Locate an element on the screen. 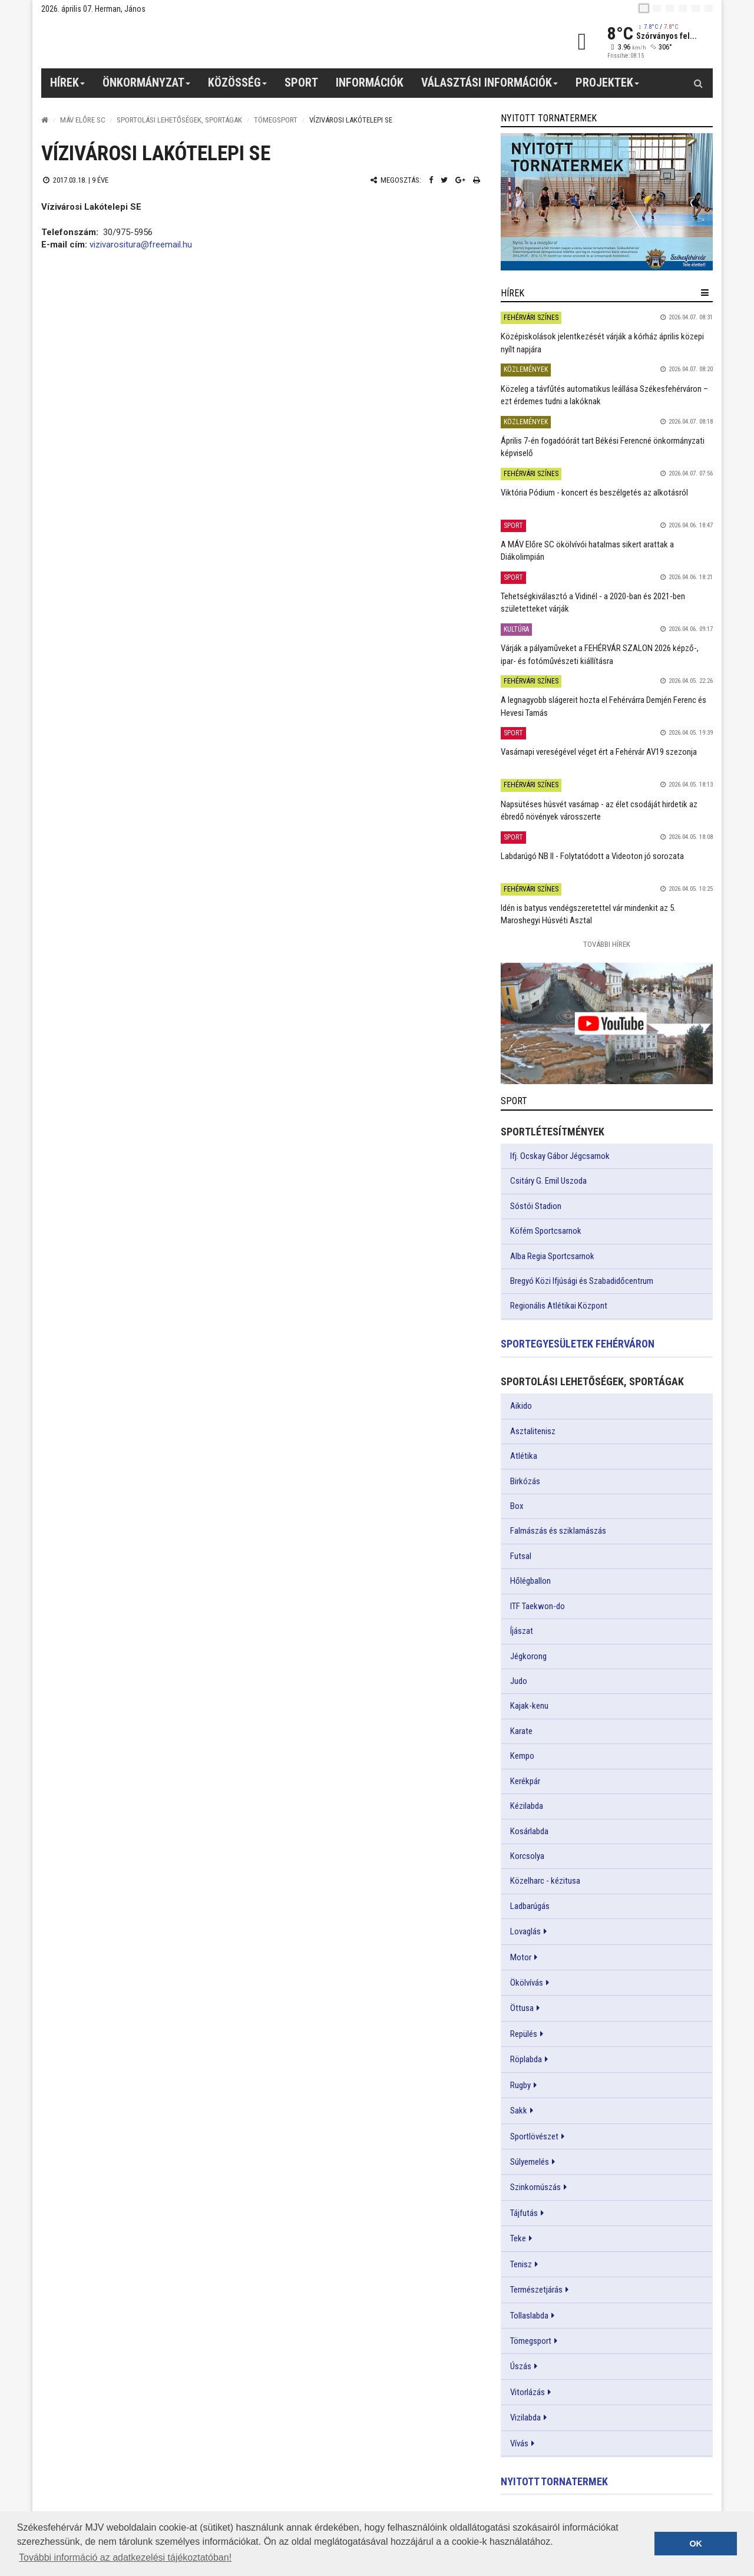  Röplabda is located at coordinates (526, 2059).